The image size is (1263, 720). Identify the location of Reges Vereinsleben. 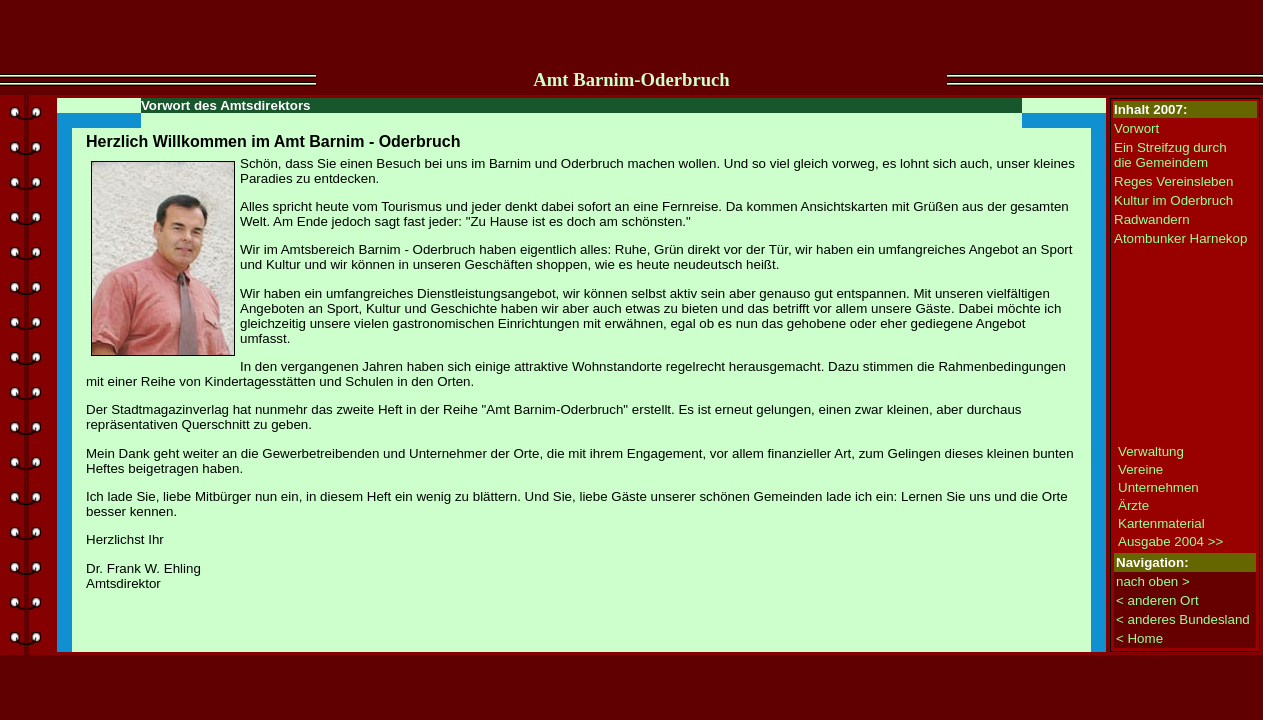
(1173, 181).